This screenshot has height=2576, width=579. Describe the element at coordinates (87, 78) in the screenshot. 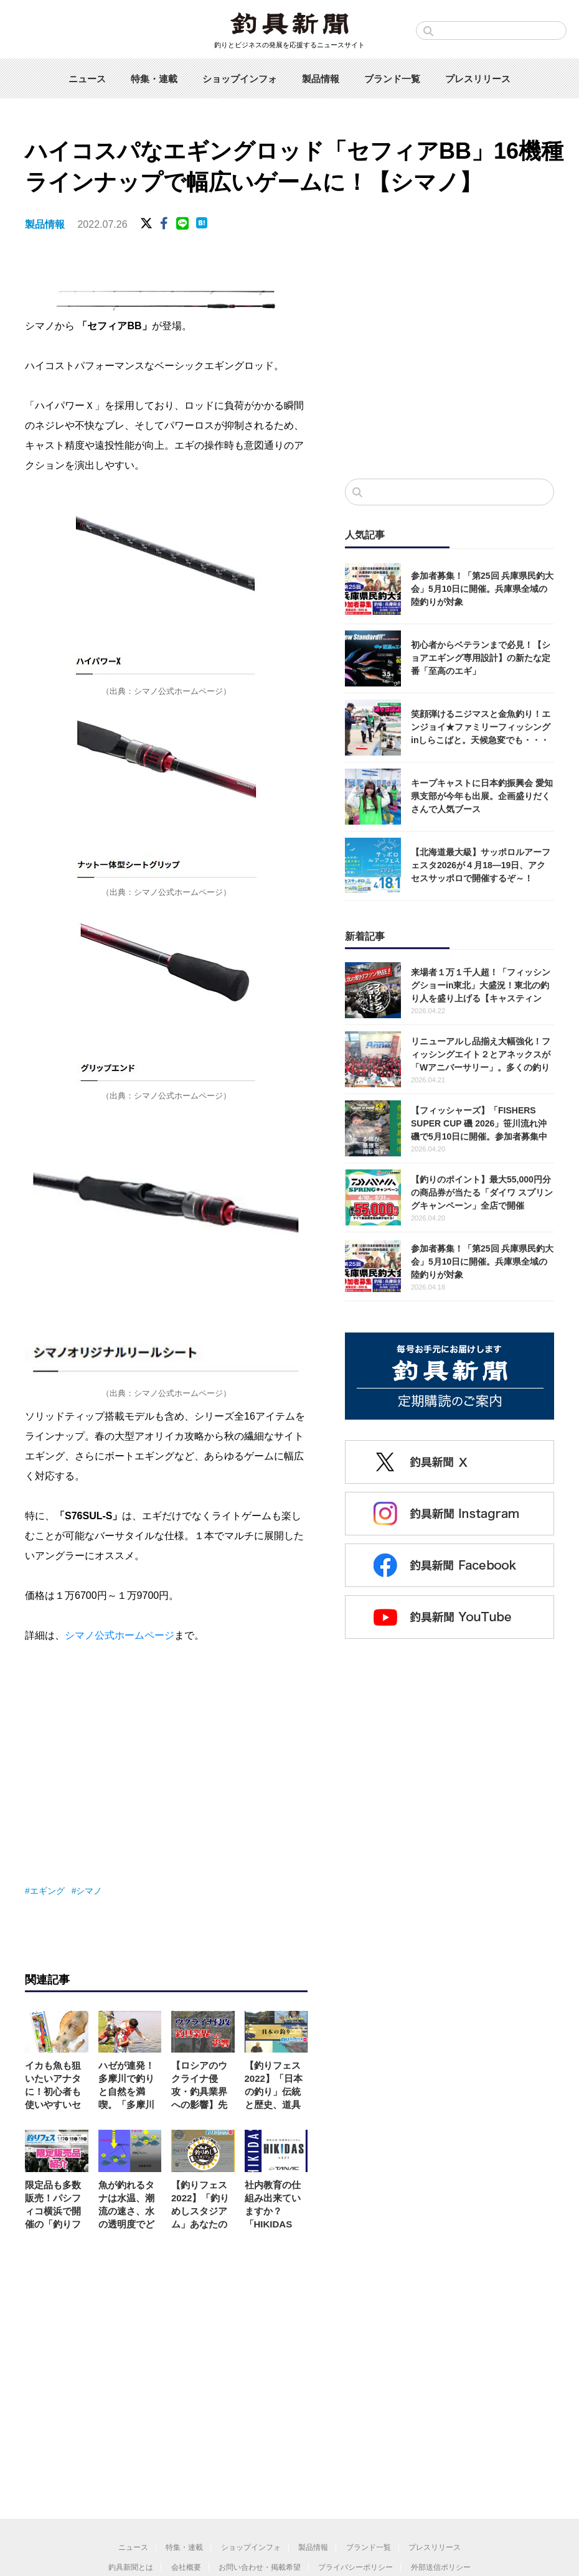

I see `ニュース` at that location.